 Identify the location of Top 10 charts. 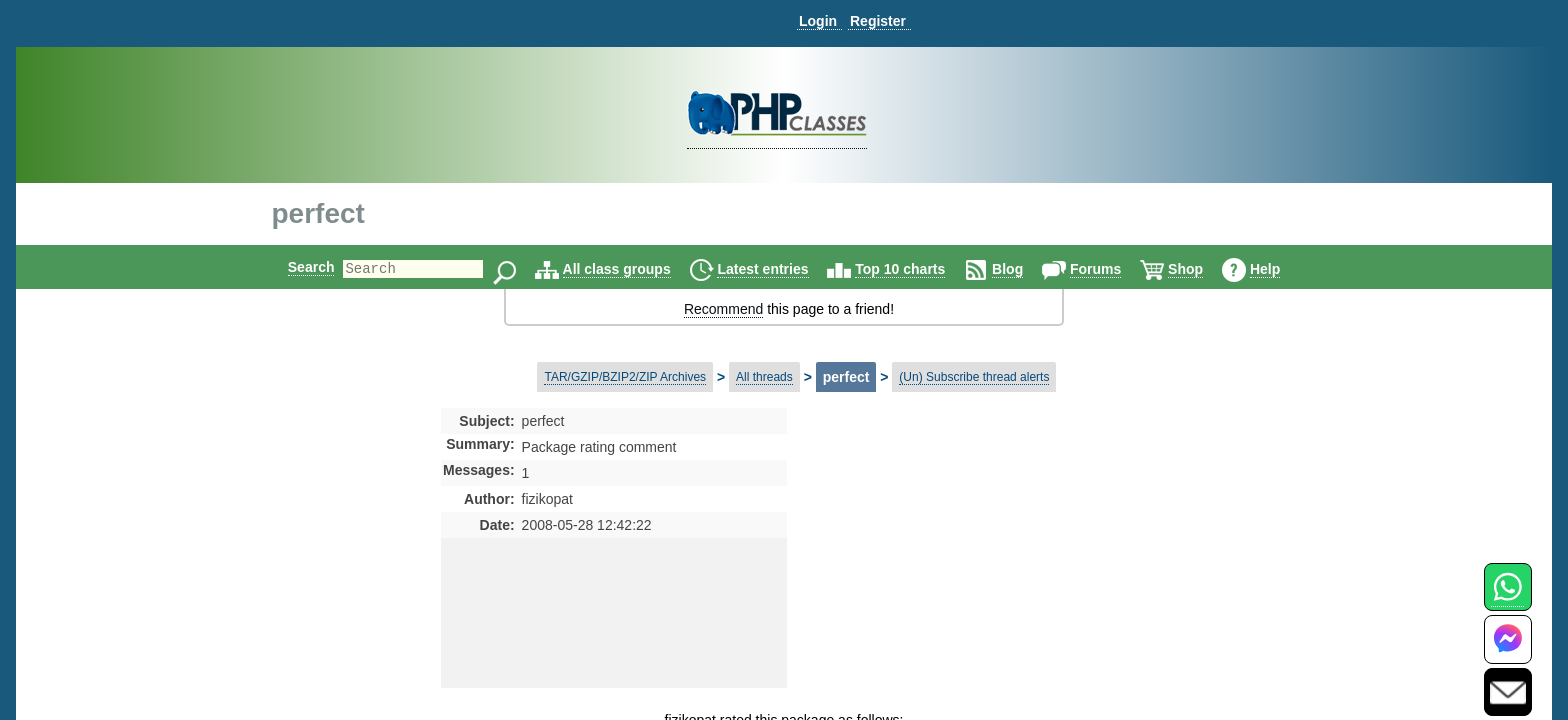
(917, 269).